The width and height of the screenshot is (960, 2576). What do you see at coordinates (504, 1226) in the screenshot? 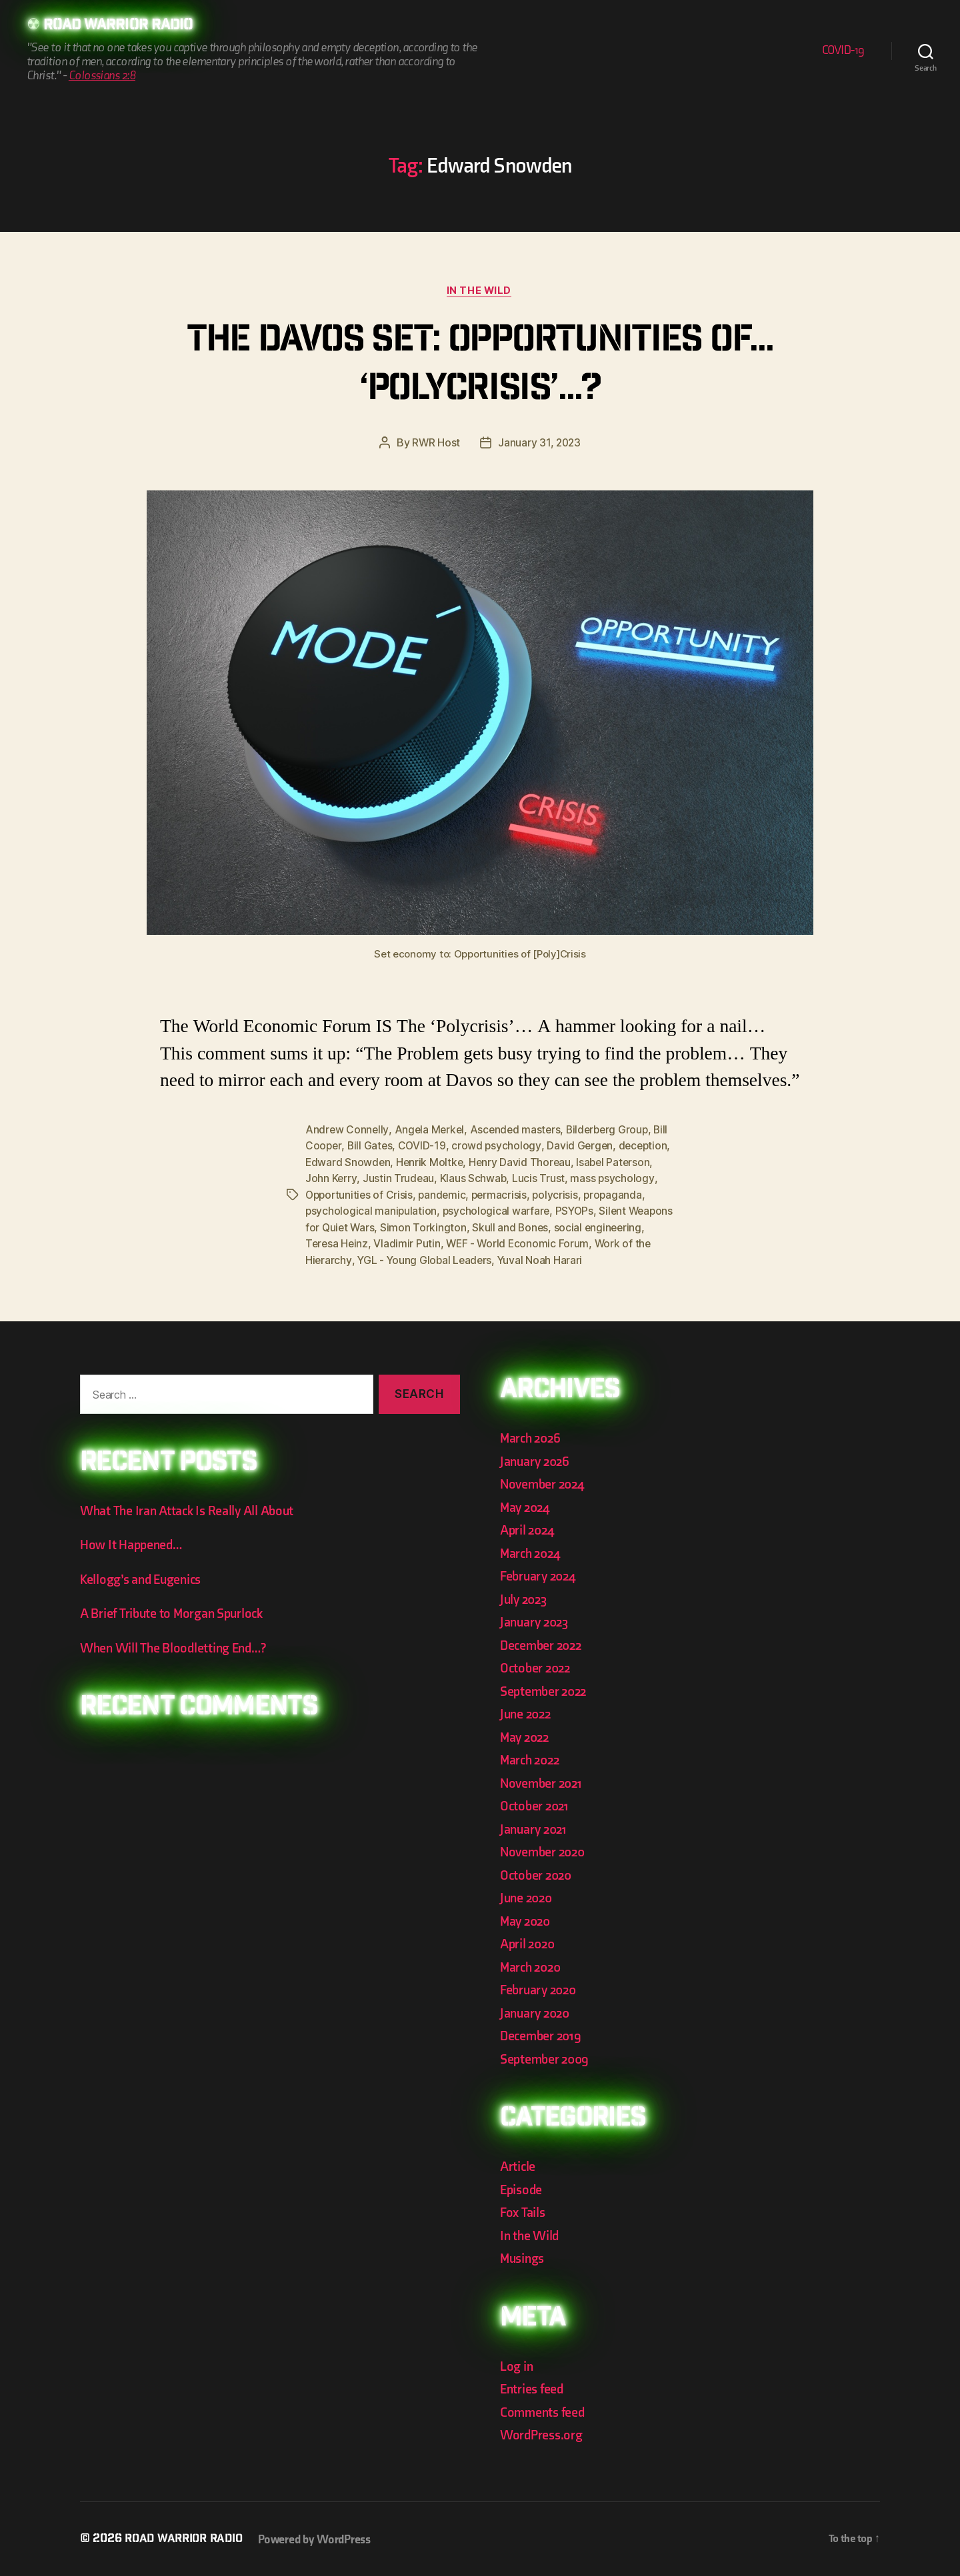
I see `Simon Torkington` at bounding box center [504, 1226].